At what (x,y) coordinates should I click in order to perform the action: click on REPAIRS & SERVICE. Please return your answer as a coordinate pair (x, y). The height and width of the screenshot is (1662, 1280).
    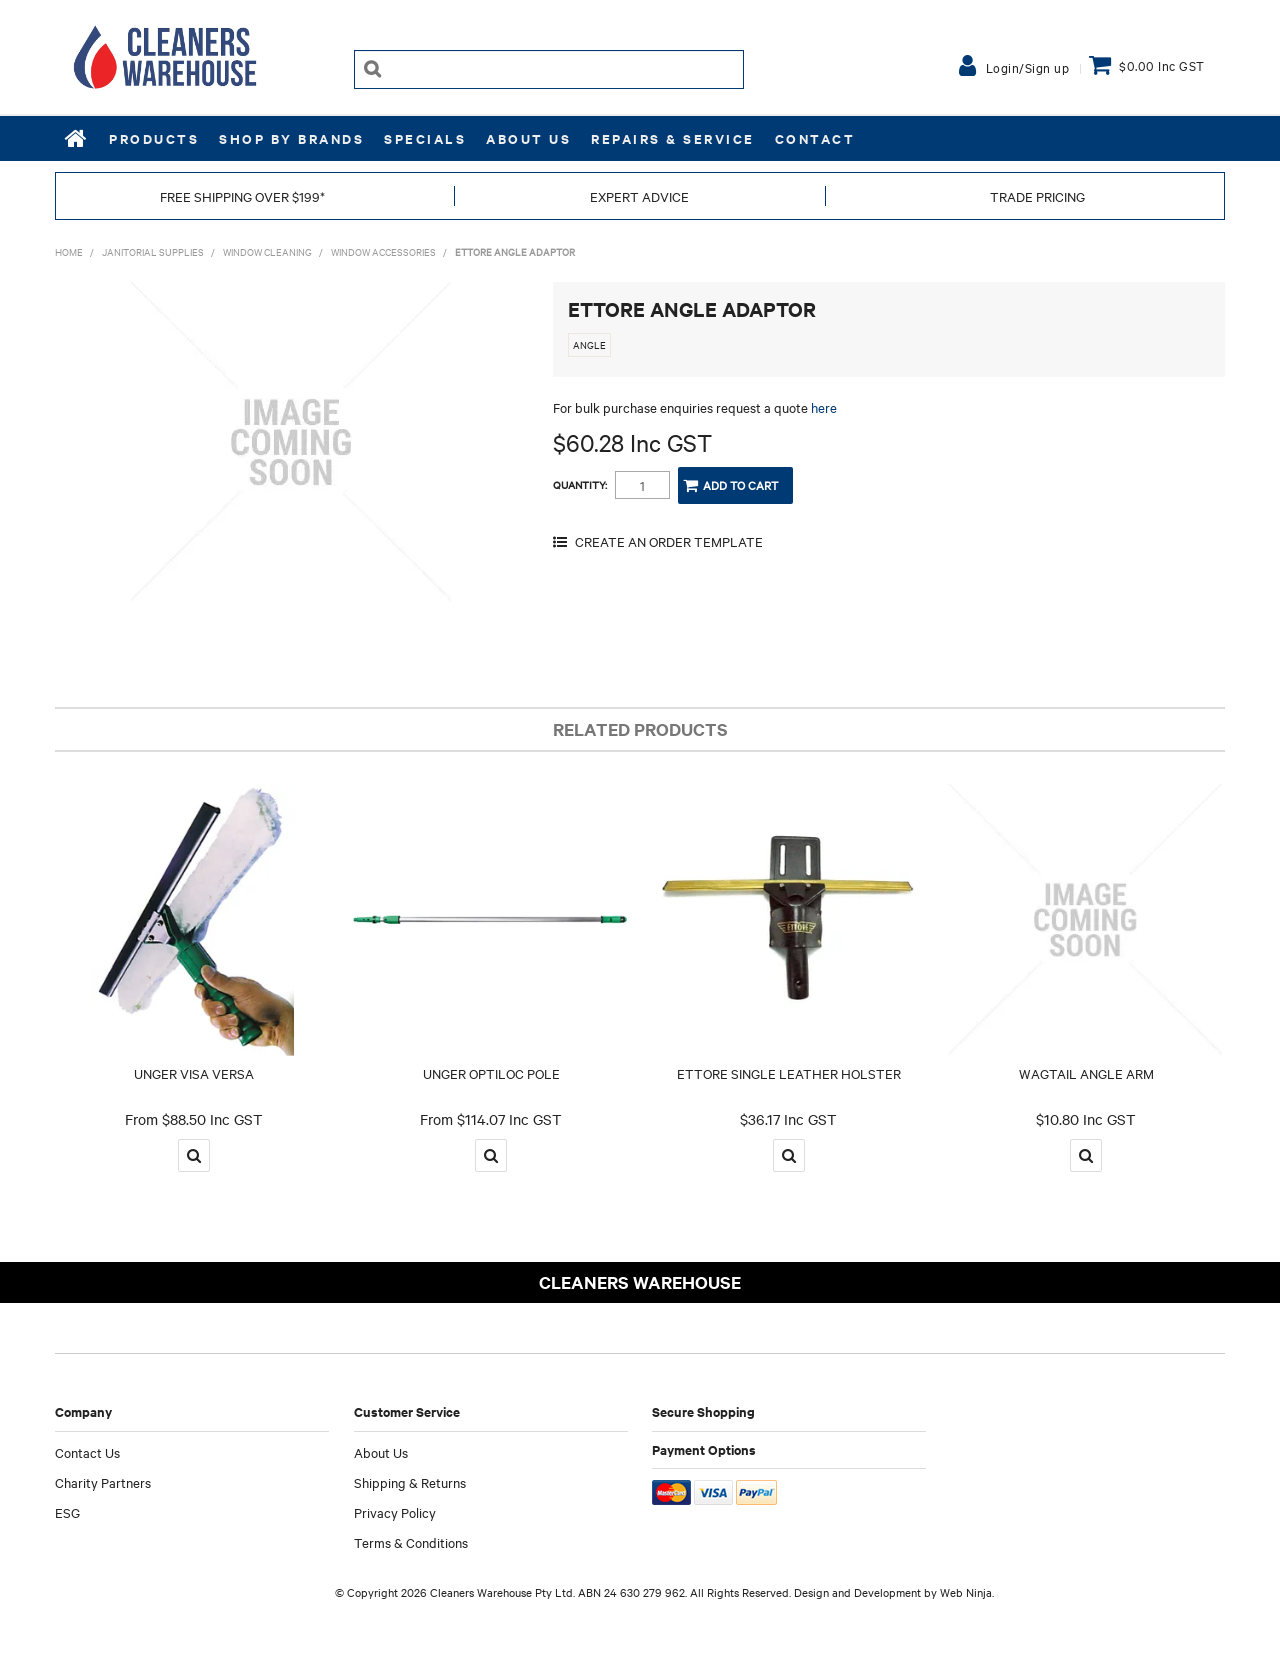
    Looking at the image, I should click on (673, 138).